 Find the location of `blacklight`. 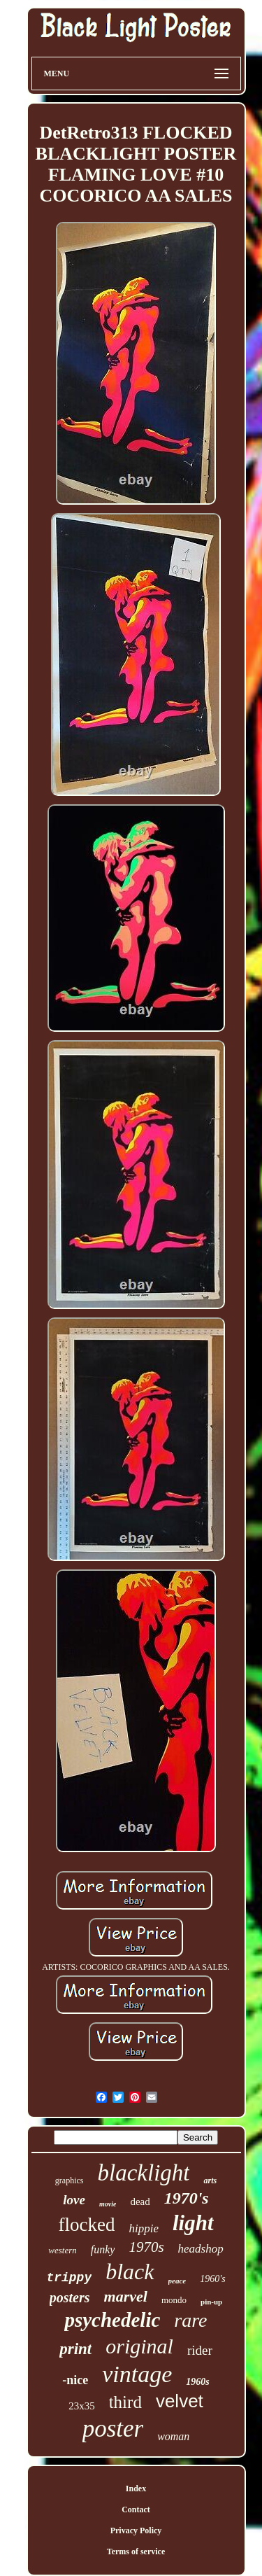

blacklight is located at coordinates (144, 2172).